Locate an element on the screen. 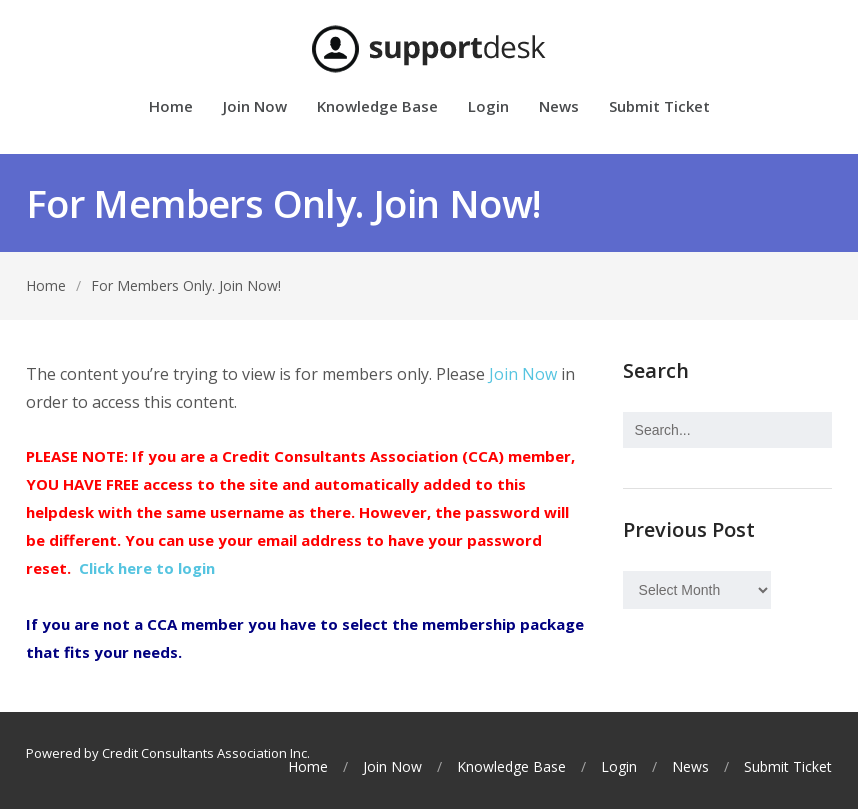 Image resolution: width=858 pixels, height=809 pixels. Join Now is located at coordinates (255, 107).